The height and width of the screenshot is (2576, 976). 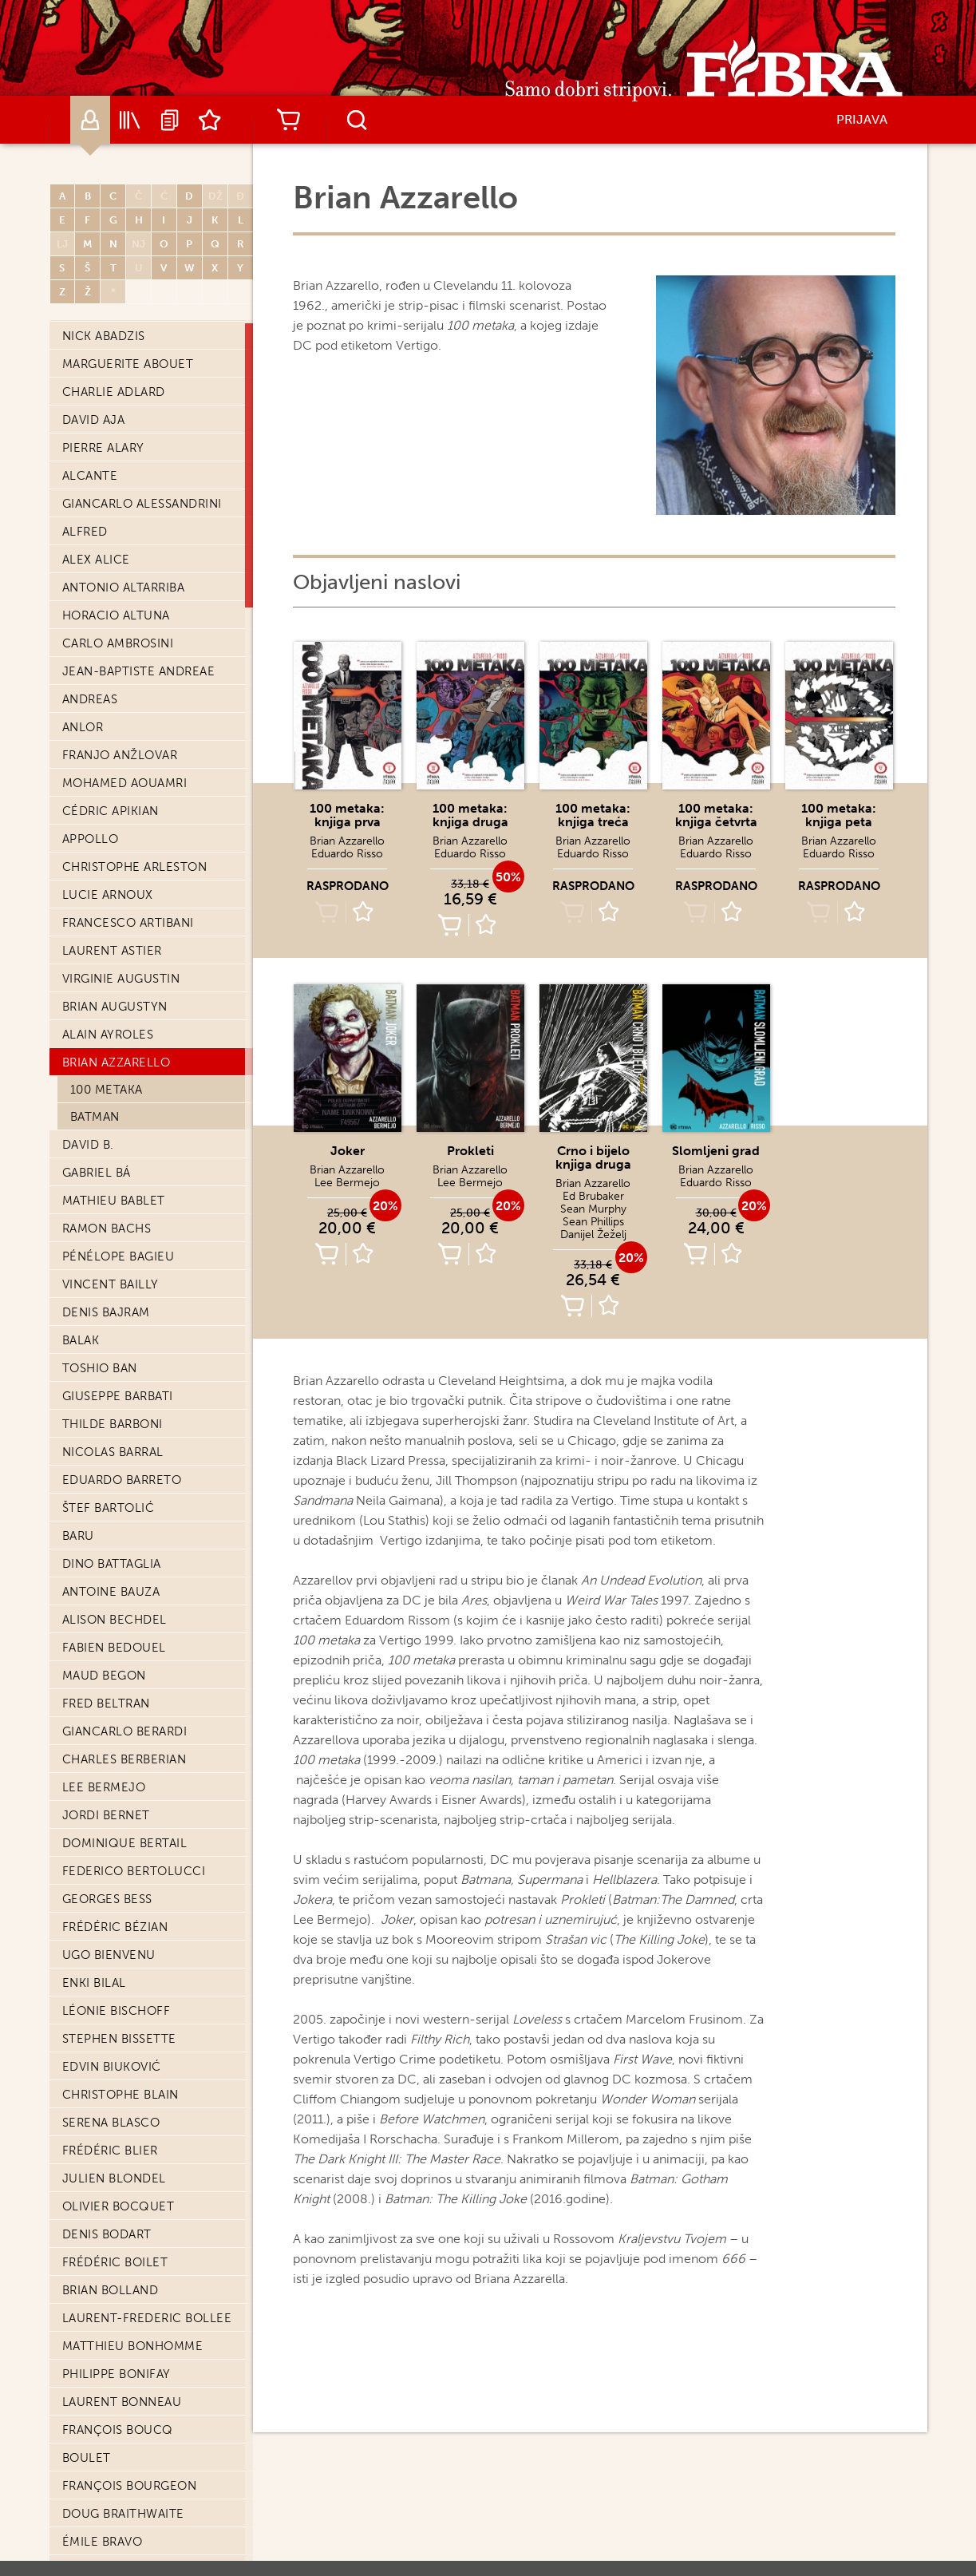 I want to click on Frédéric Boilet, so click(x=115, y=2262).